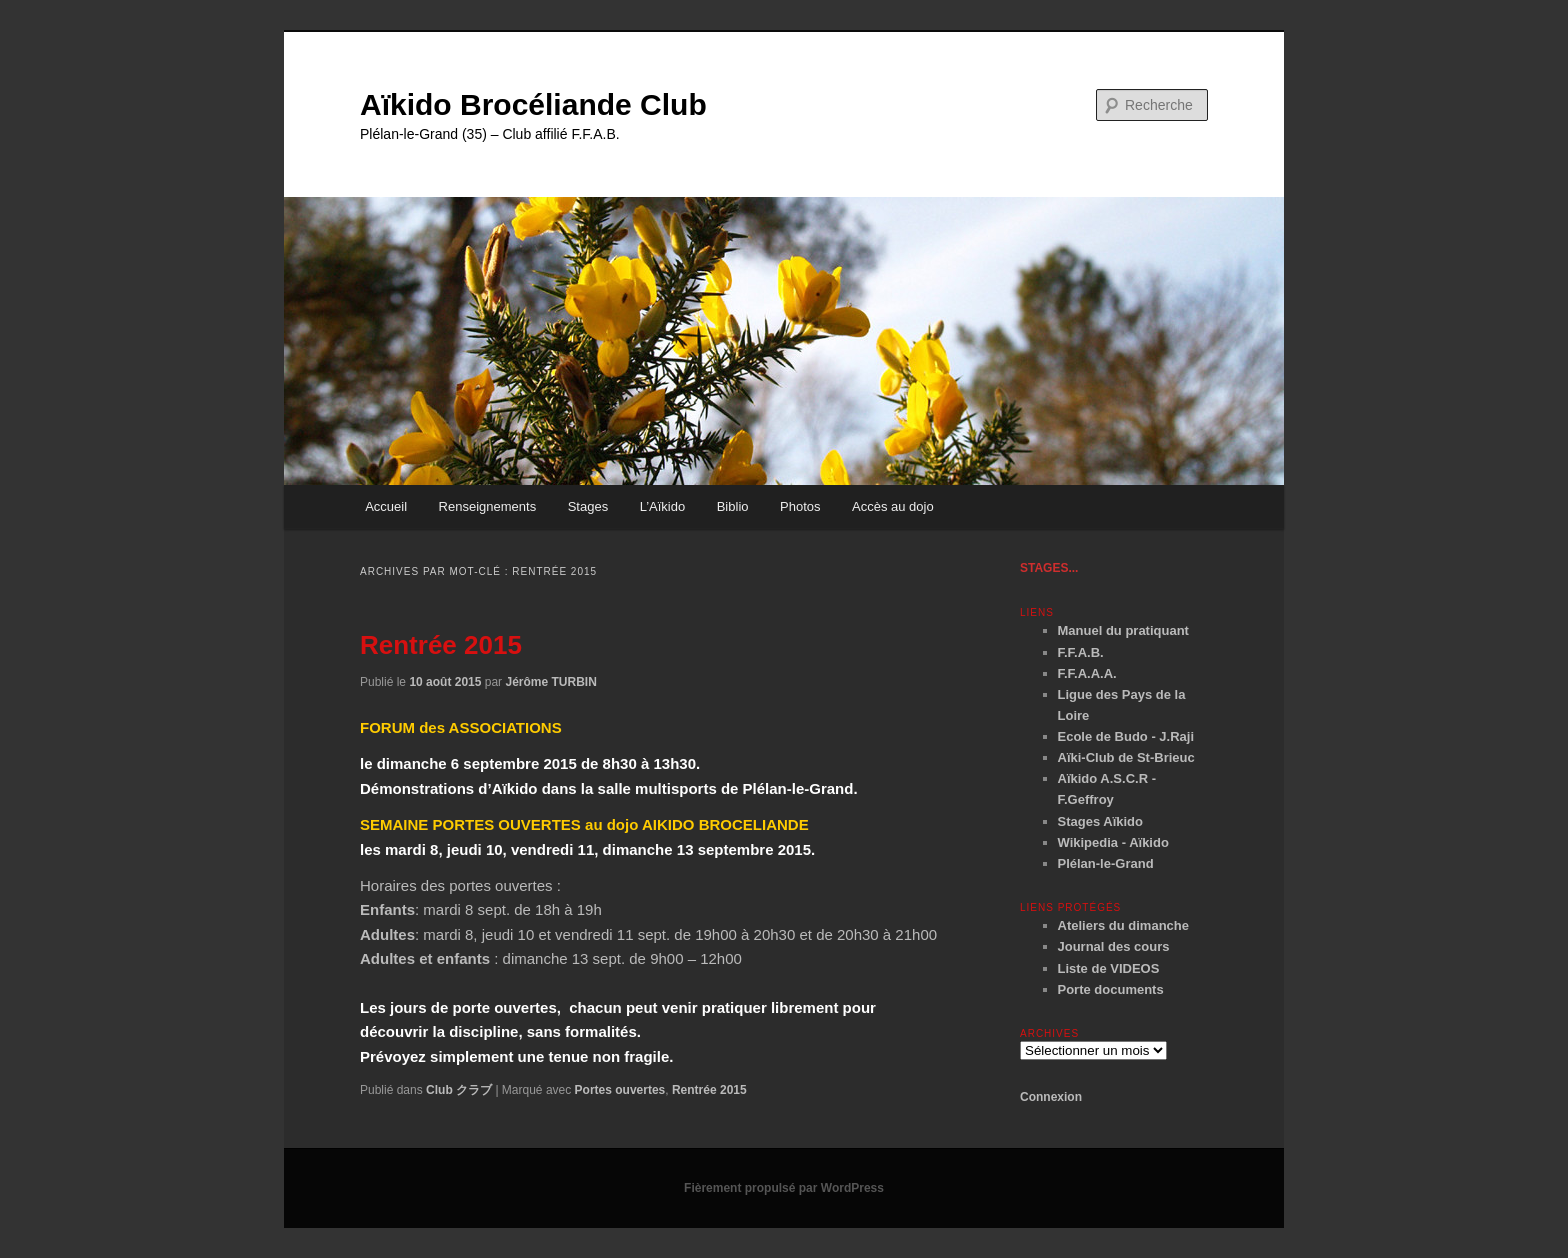  I want to click on F.F.A.B., so click(1081, 652).